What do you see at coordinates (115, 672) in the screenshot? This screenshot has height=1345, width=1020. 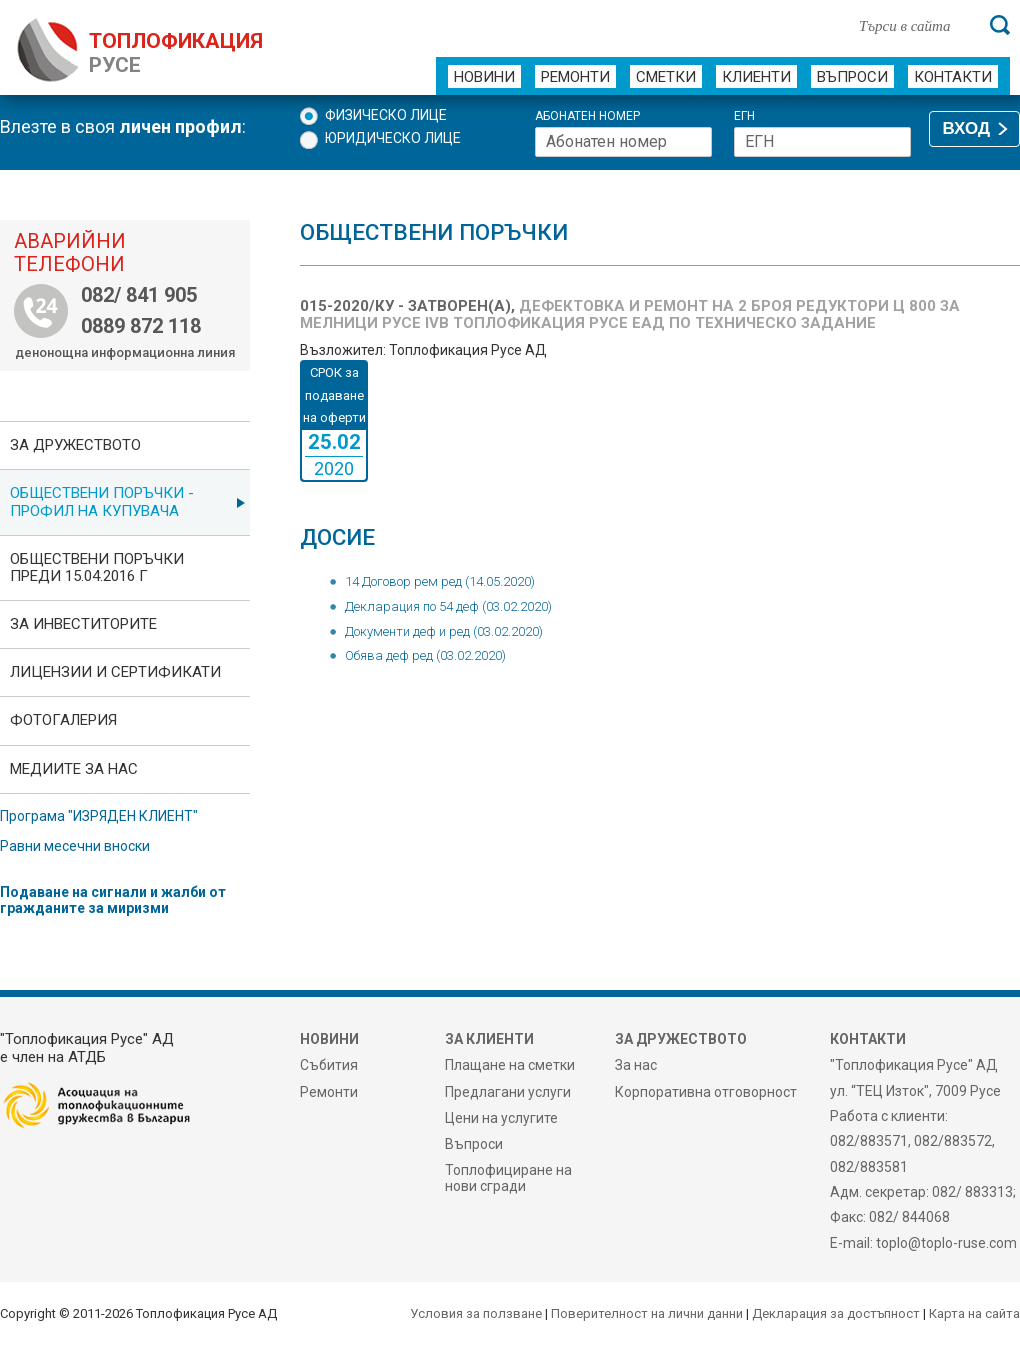 I see `ЛИЦЕНЗИИ И СЕРТИФИКАТИ` at bounding box center [115, 672].